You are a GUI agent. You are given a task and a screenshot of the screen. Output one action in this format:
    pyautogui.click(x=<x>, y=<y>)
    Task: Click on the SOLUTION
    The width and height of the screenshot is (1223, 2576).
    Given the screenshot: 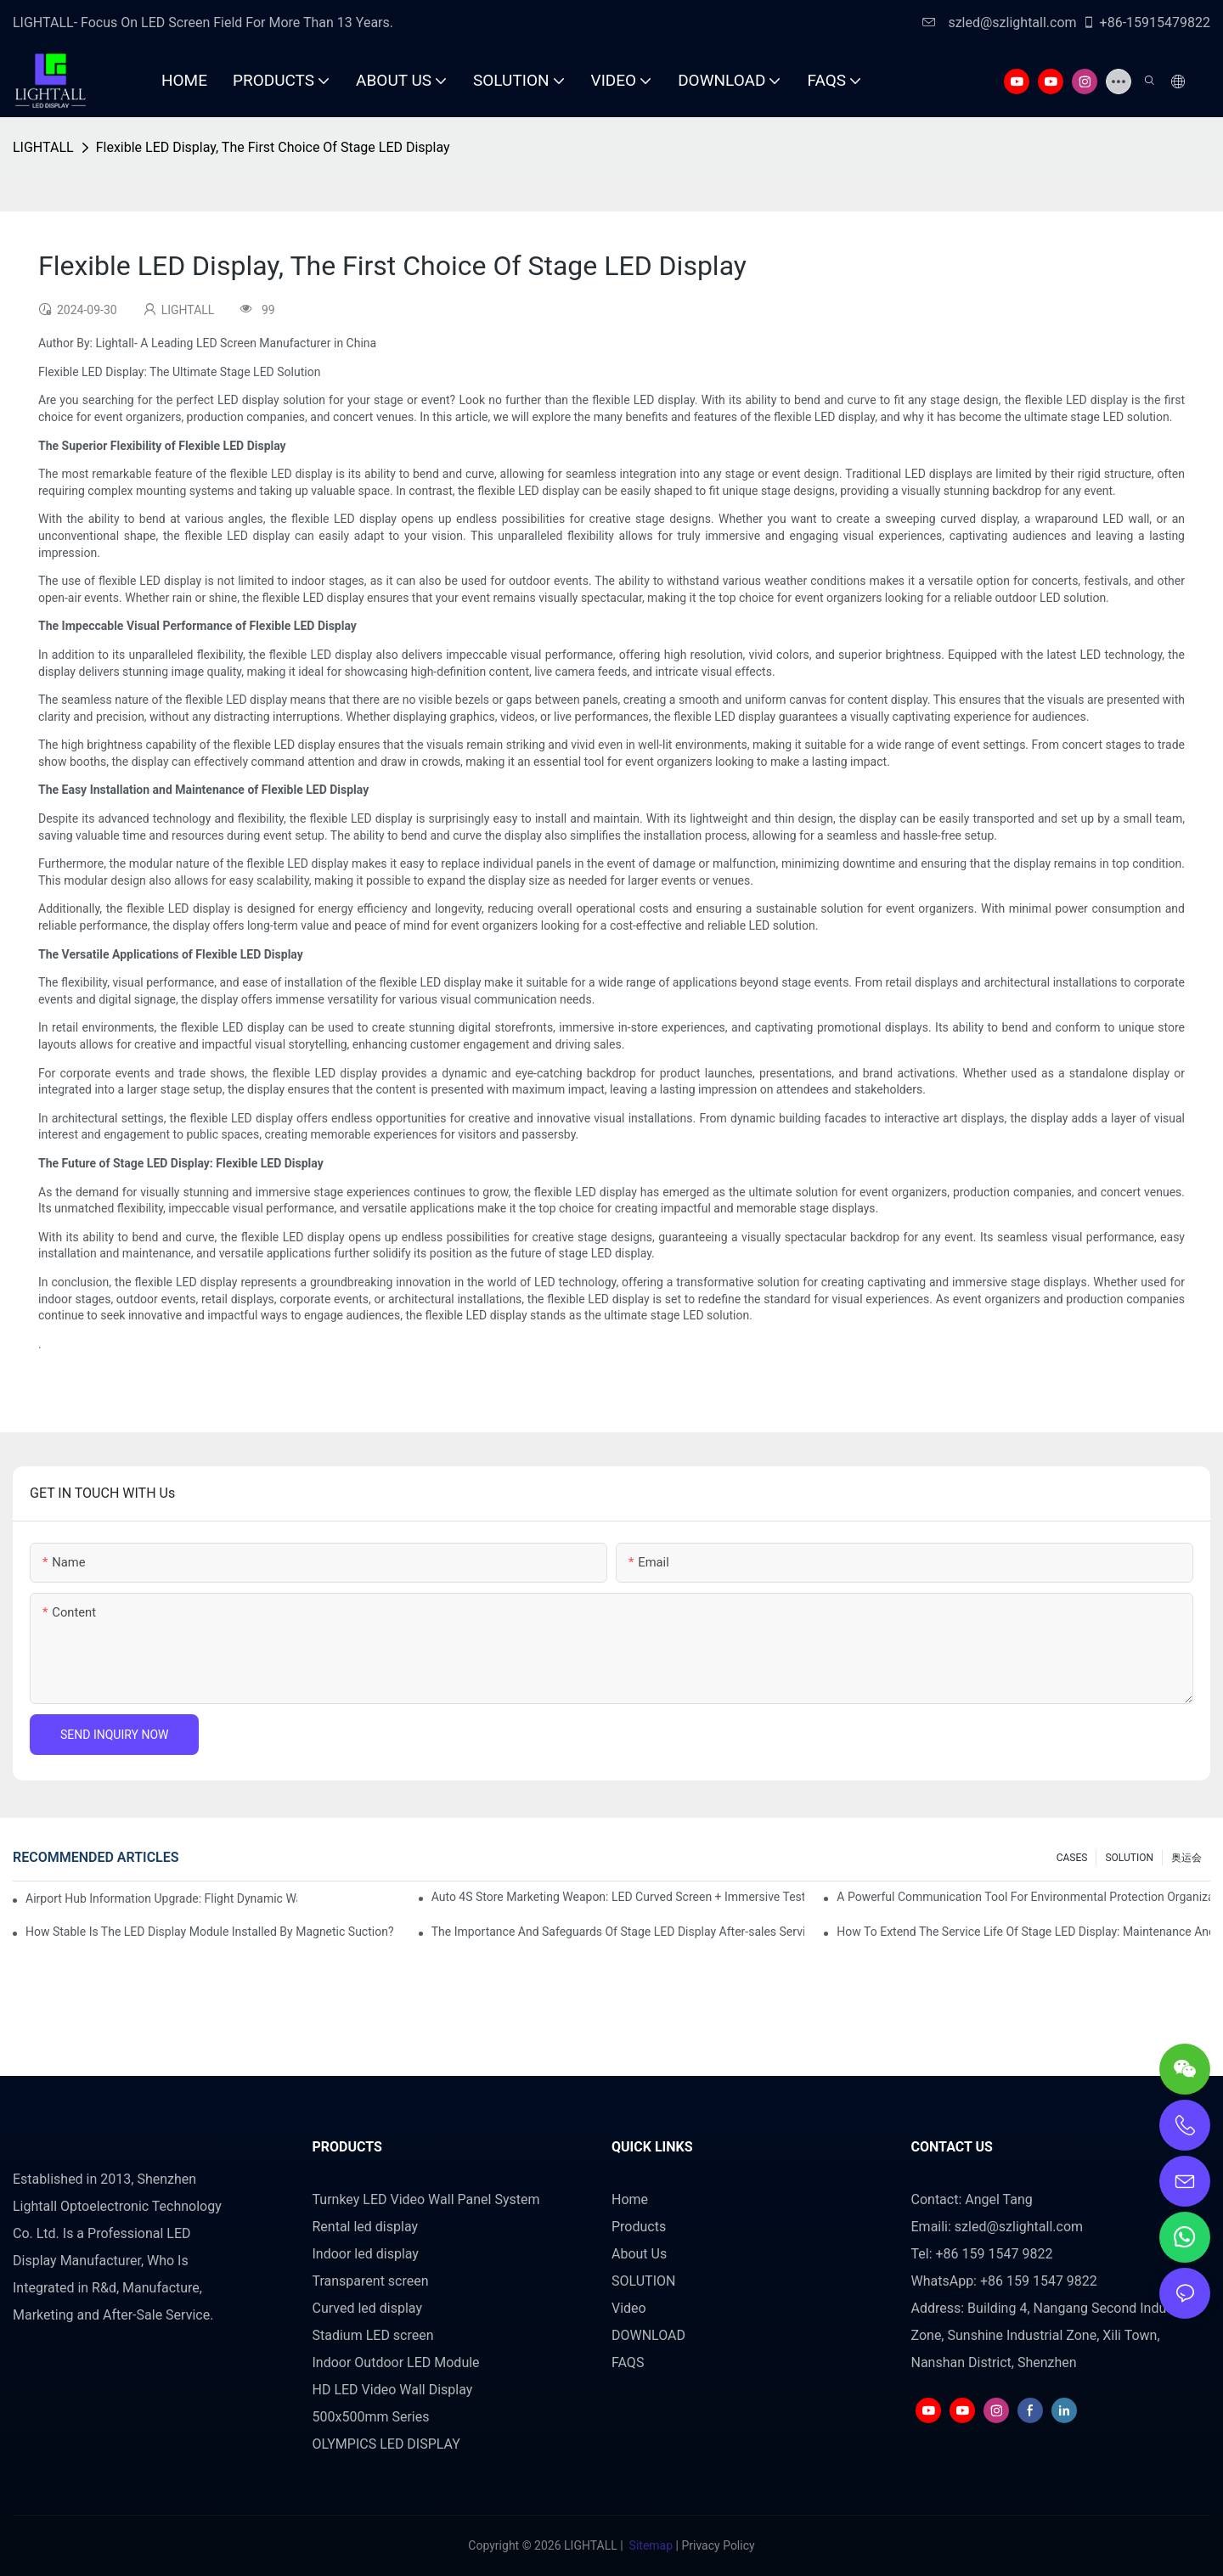 What is the action you would take?
    pyautogui.click(x=1129, y=1858)
    